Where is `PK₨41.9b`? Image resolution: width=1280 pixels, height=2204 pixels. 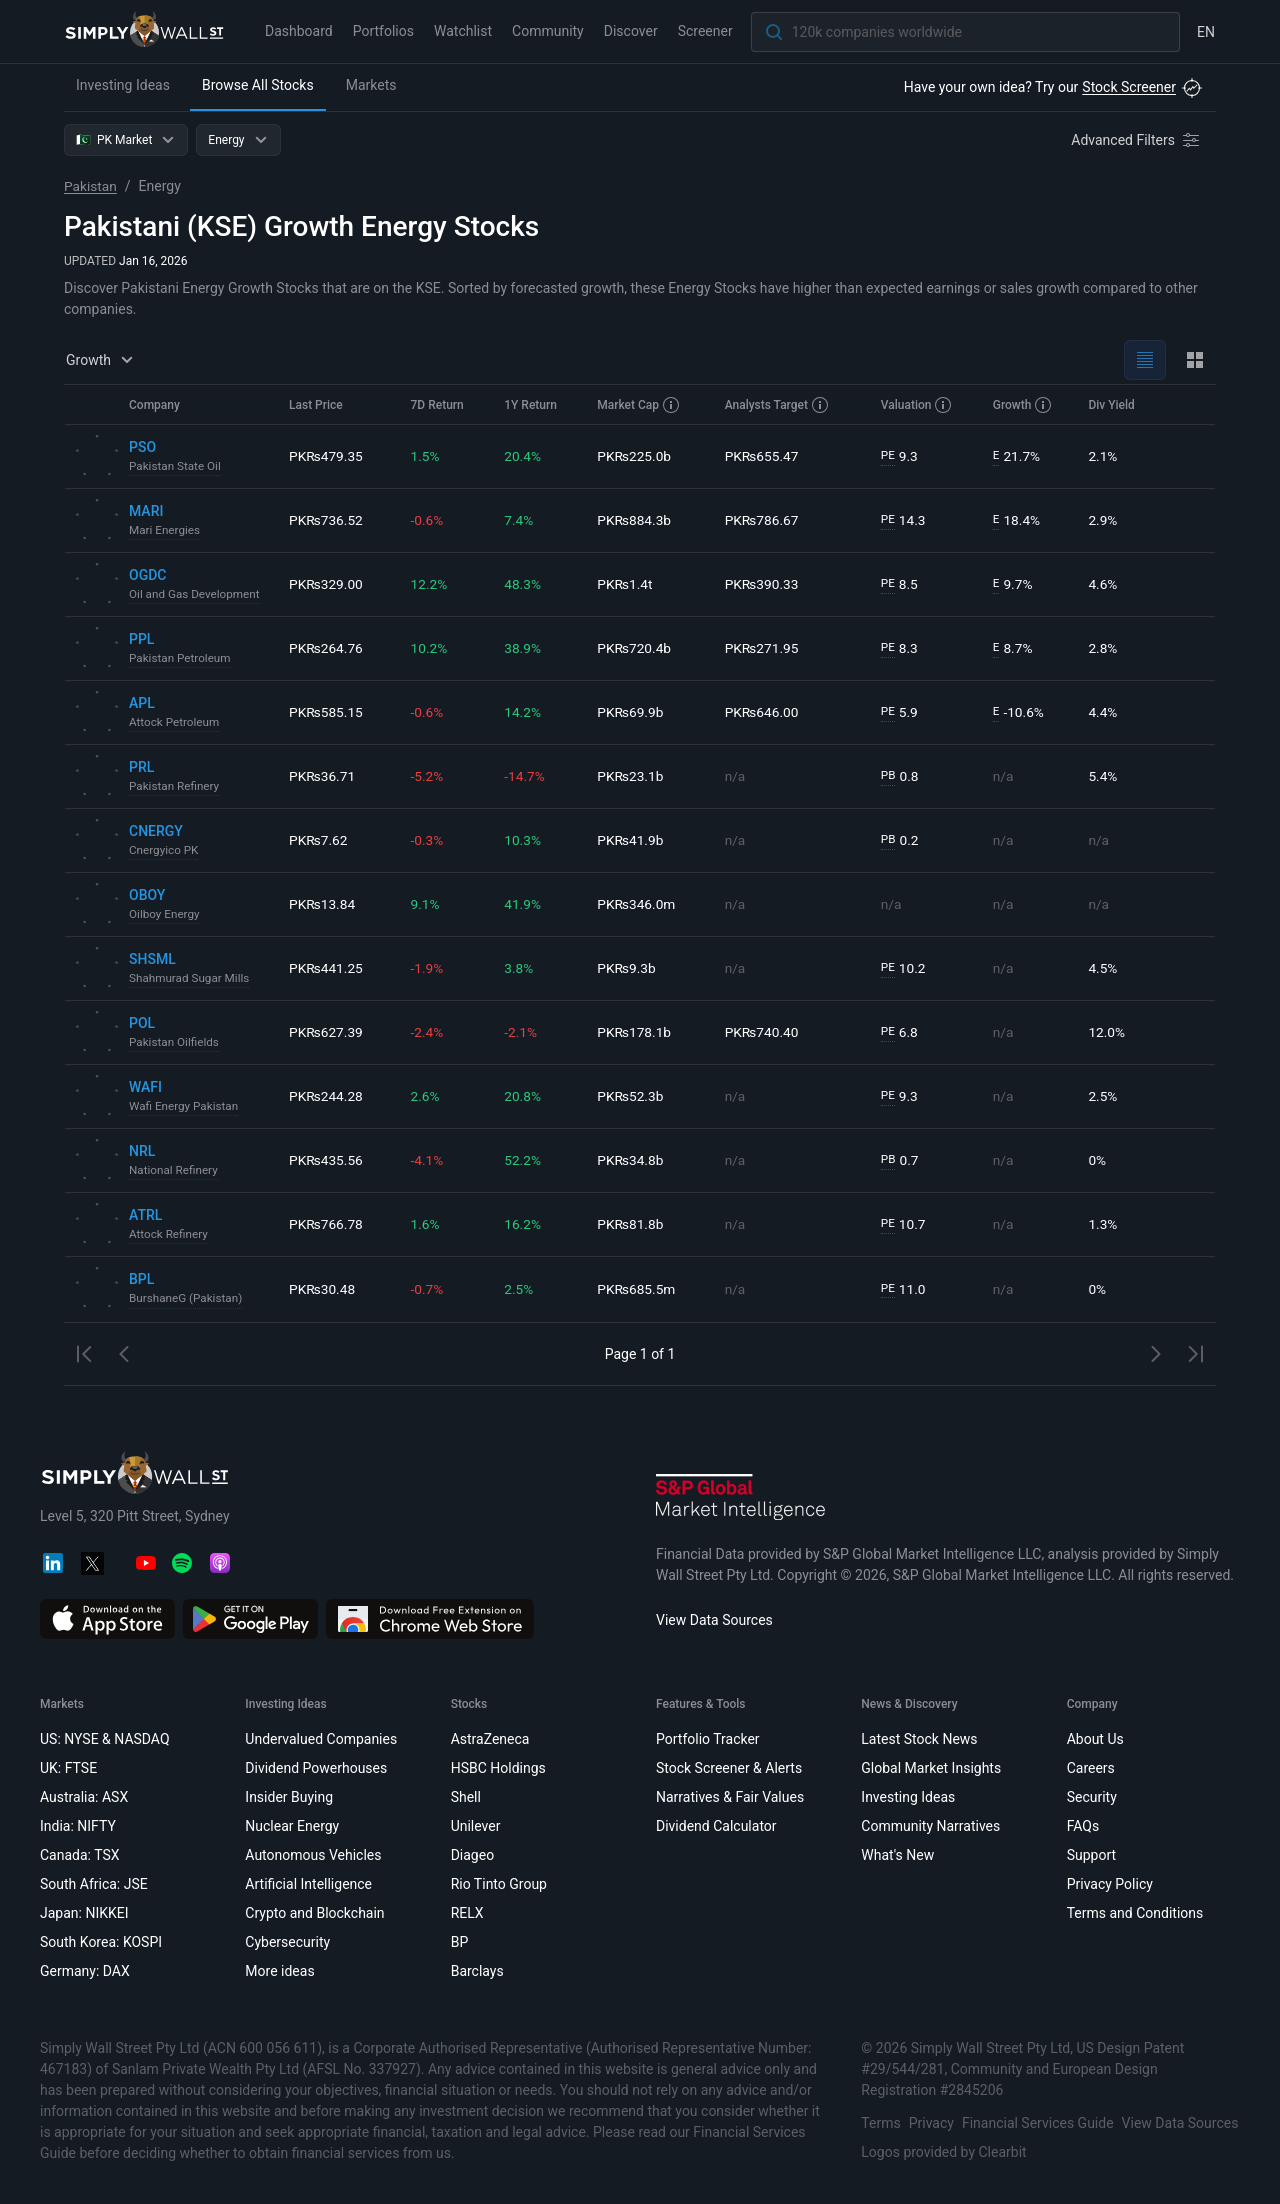 PK₨41.9b is located at coordinates (632, 840).